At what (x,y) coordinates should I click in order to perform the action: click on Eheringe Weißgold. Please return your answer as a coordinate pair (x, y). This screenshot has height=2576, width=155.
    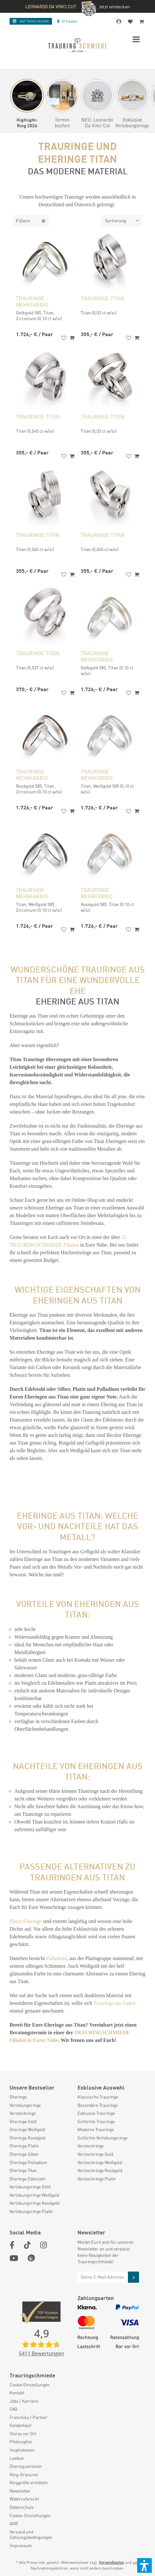
    Looking at the image, I should click on (27, 2129).